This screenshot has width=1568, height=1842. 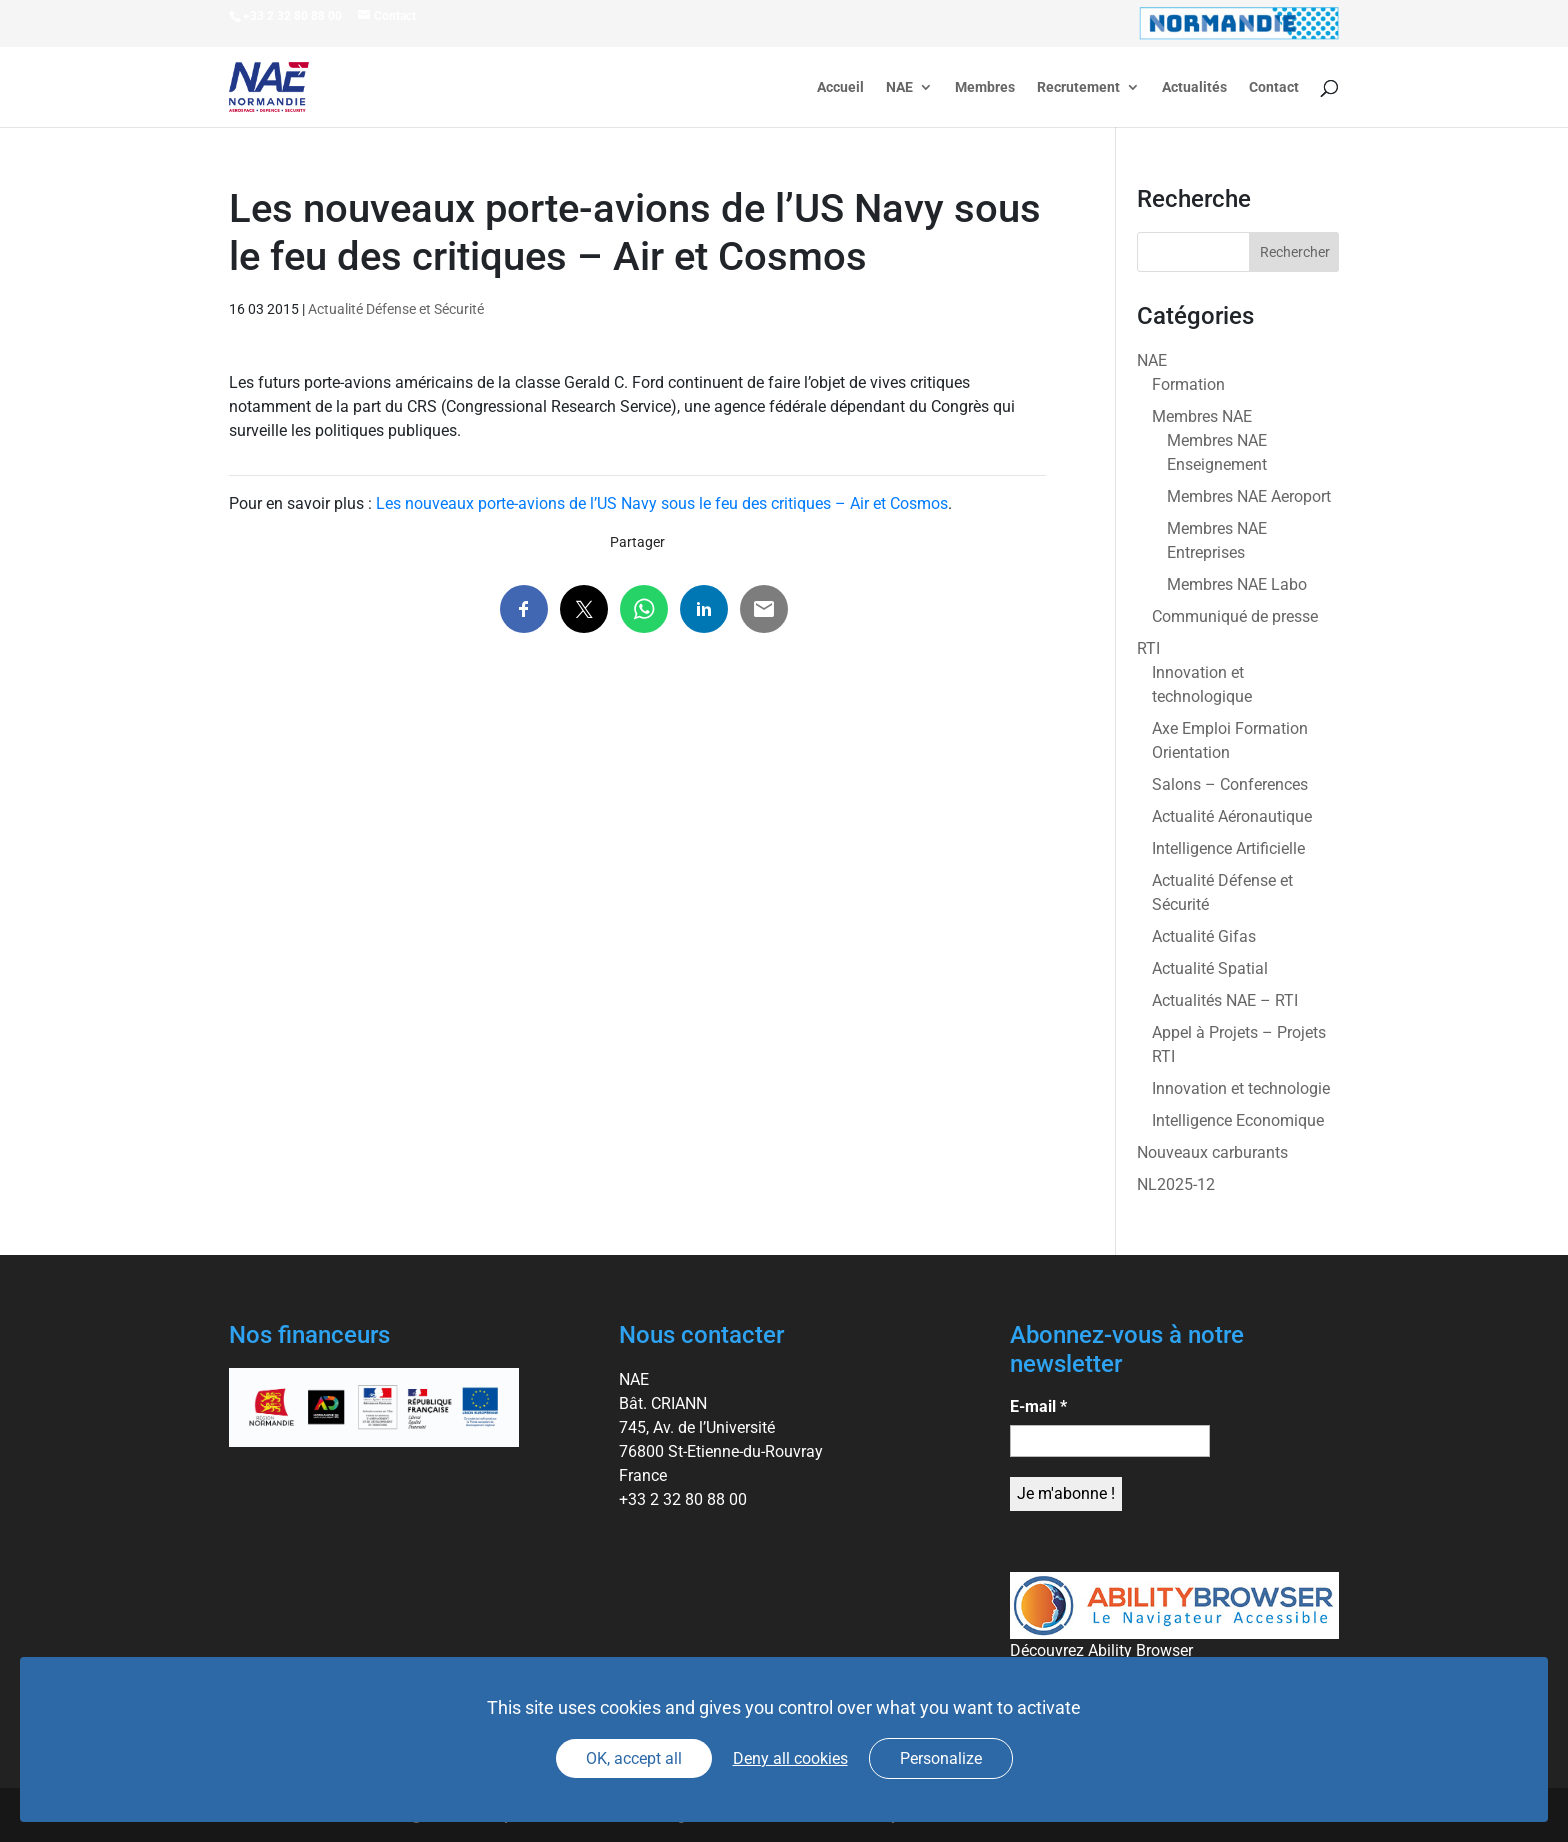 I want to click on Nouveaux carburants, so click(x=1212, y=1152).